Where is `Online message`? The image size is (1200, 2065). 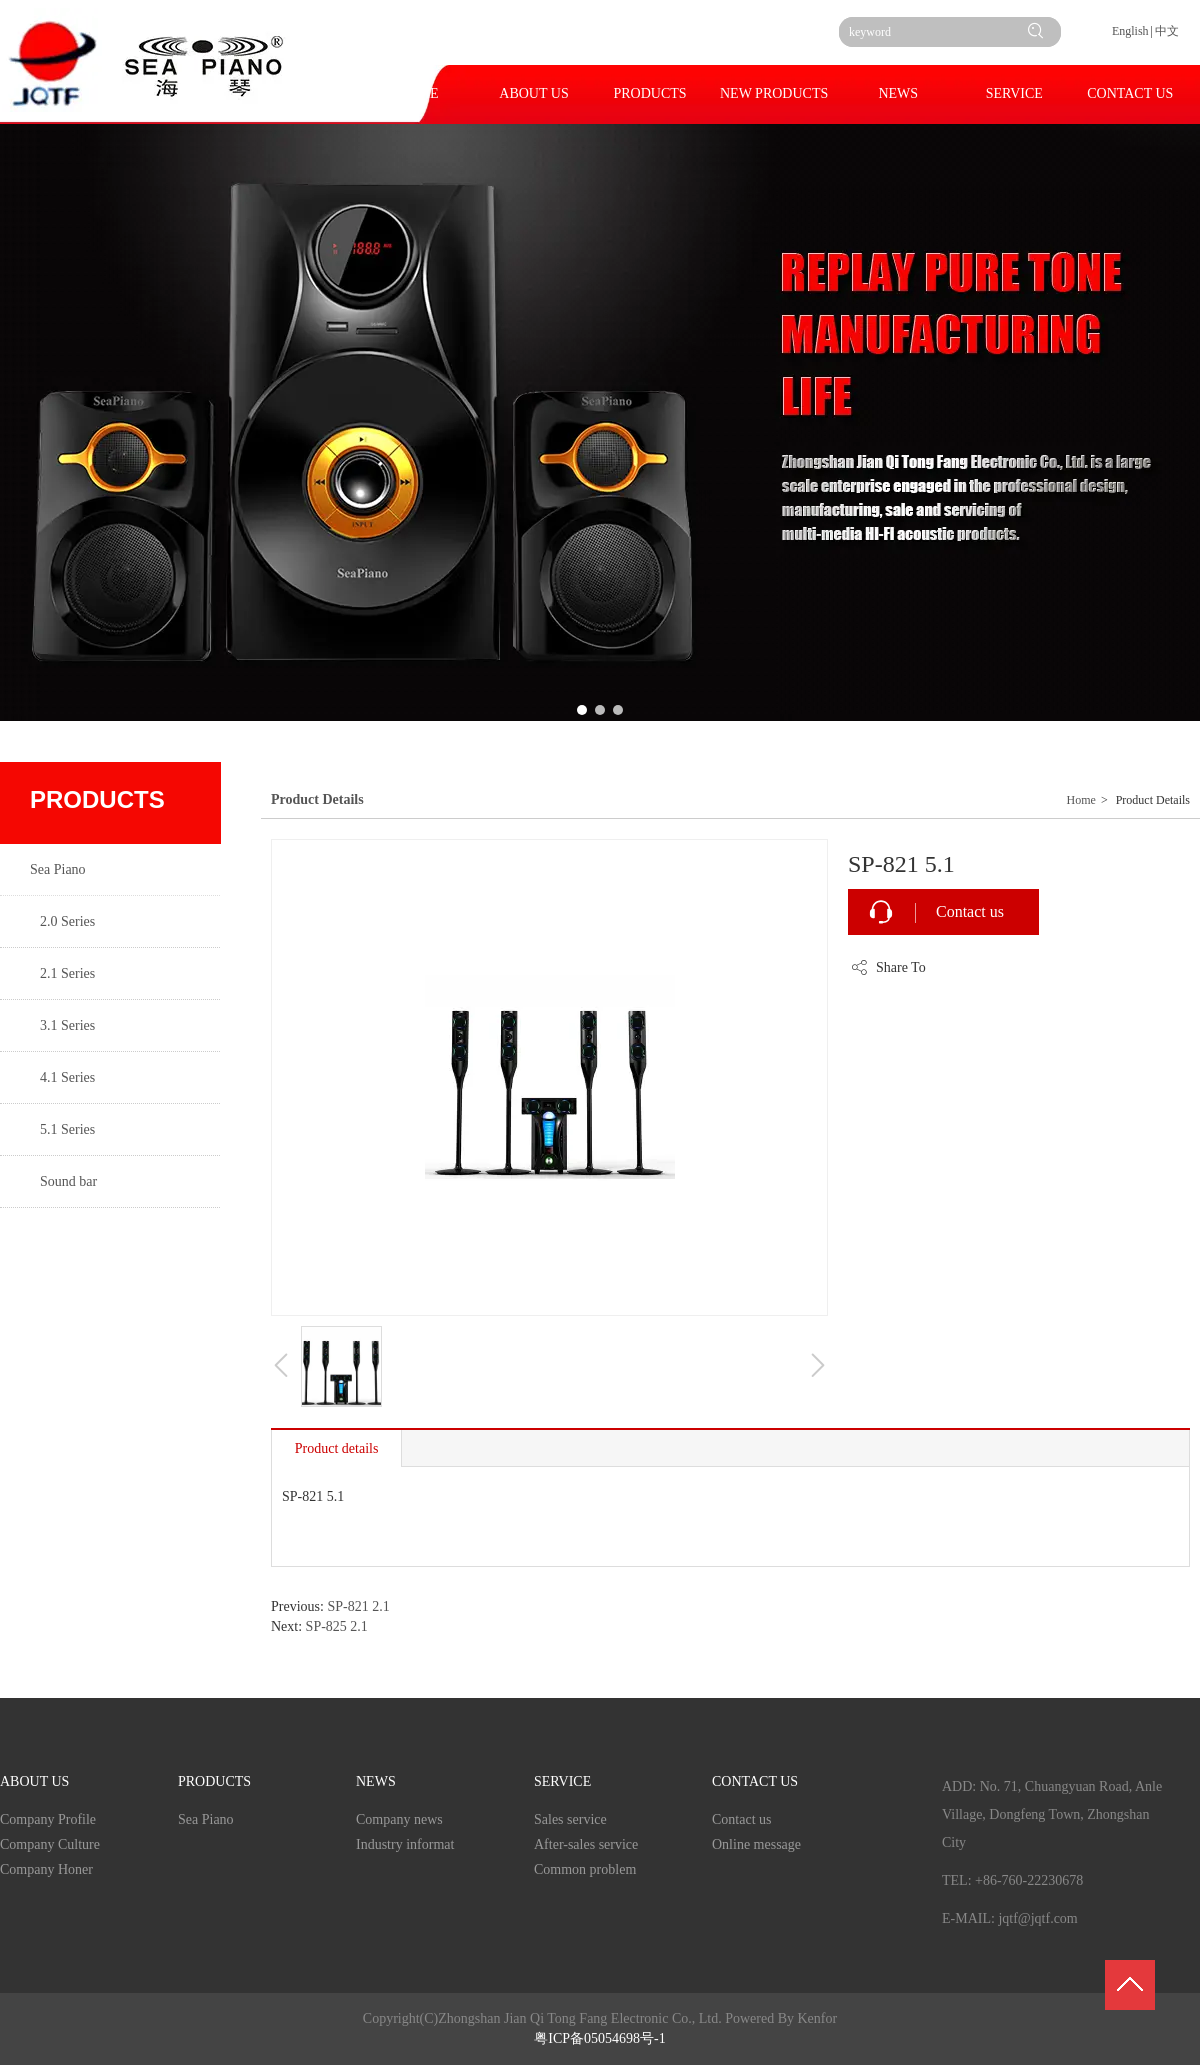 Online message is located at coordinates (756, 1844).